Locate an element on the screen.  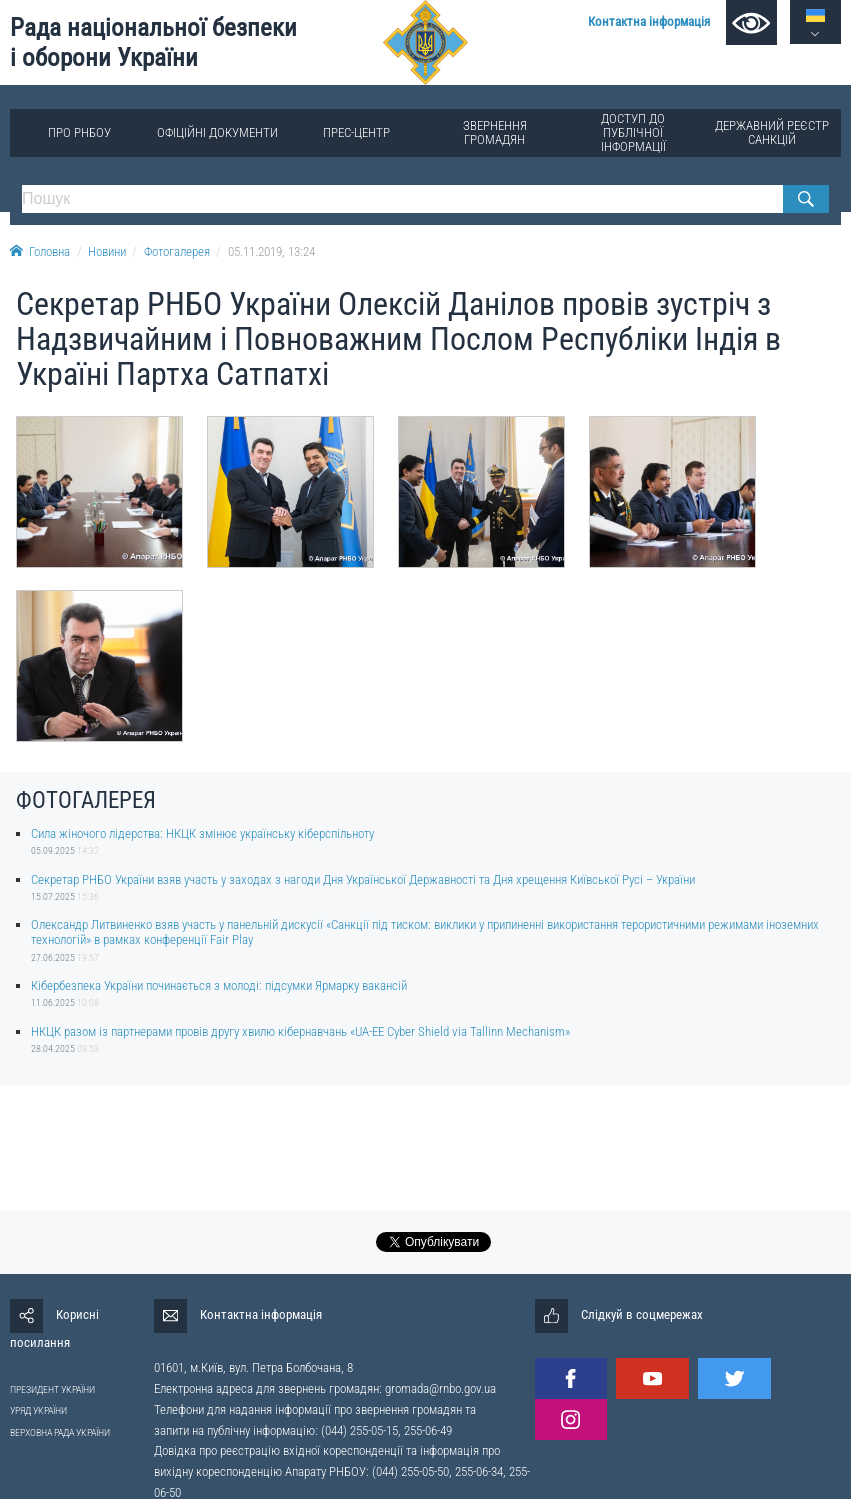
УРЯД УКРАЇНИ is located at coordinates (38, 1410).